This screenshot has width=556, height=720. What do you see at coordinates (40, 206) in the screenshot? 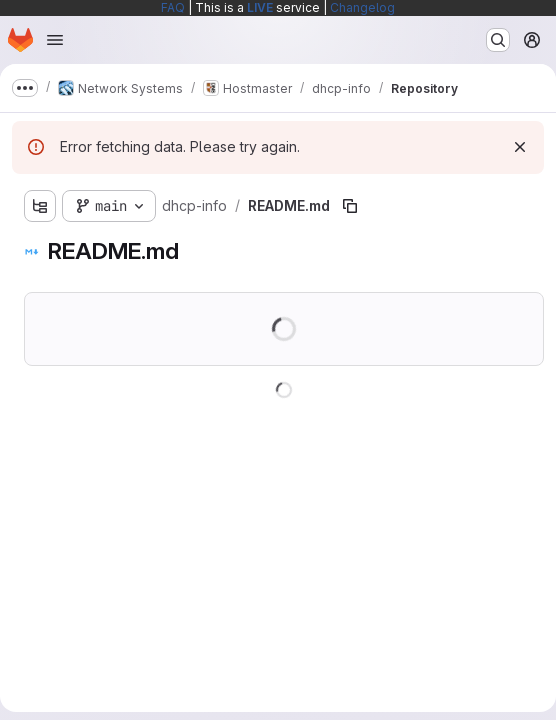
I see `[Show file tree browser]` at bounding box center [40, 206].